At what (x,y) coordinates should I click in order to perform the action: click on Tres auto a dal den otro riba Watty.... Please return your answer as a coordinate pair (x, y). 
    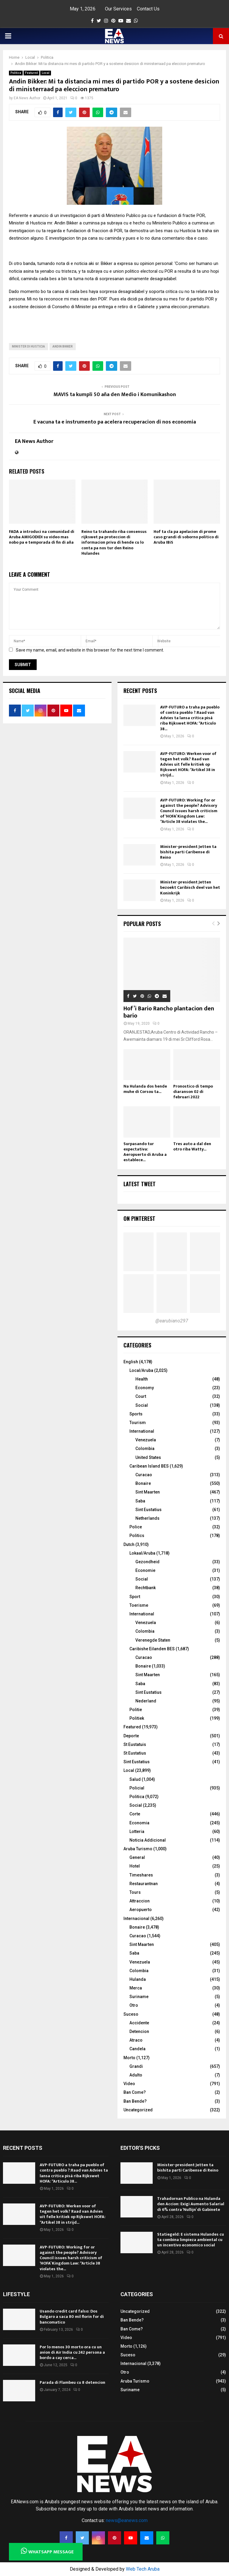
    Looking at the image, I should click on (192, 1146).